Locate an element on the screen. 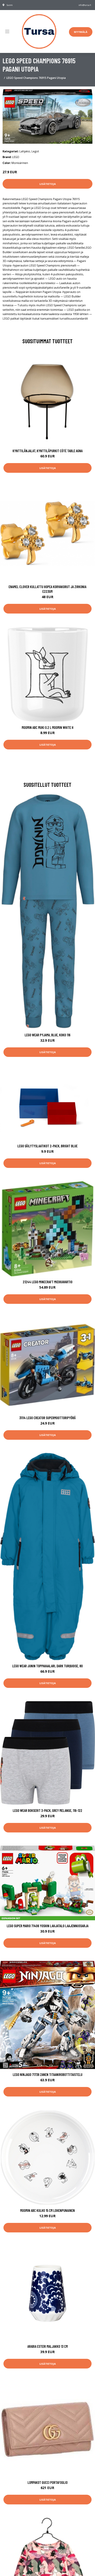 Image resolution: width=95 pixels, height=2576 pixels. Legot is located at coordinates (35, 151).